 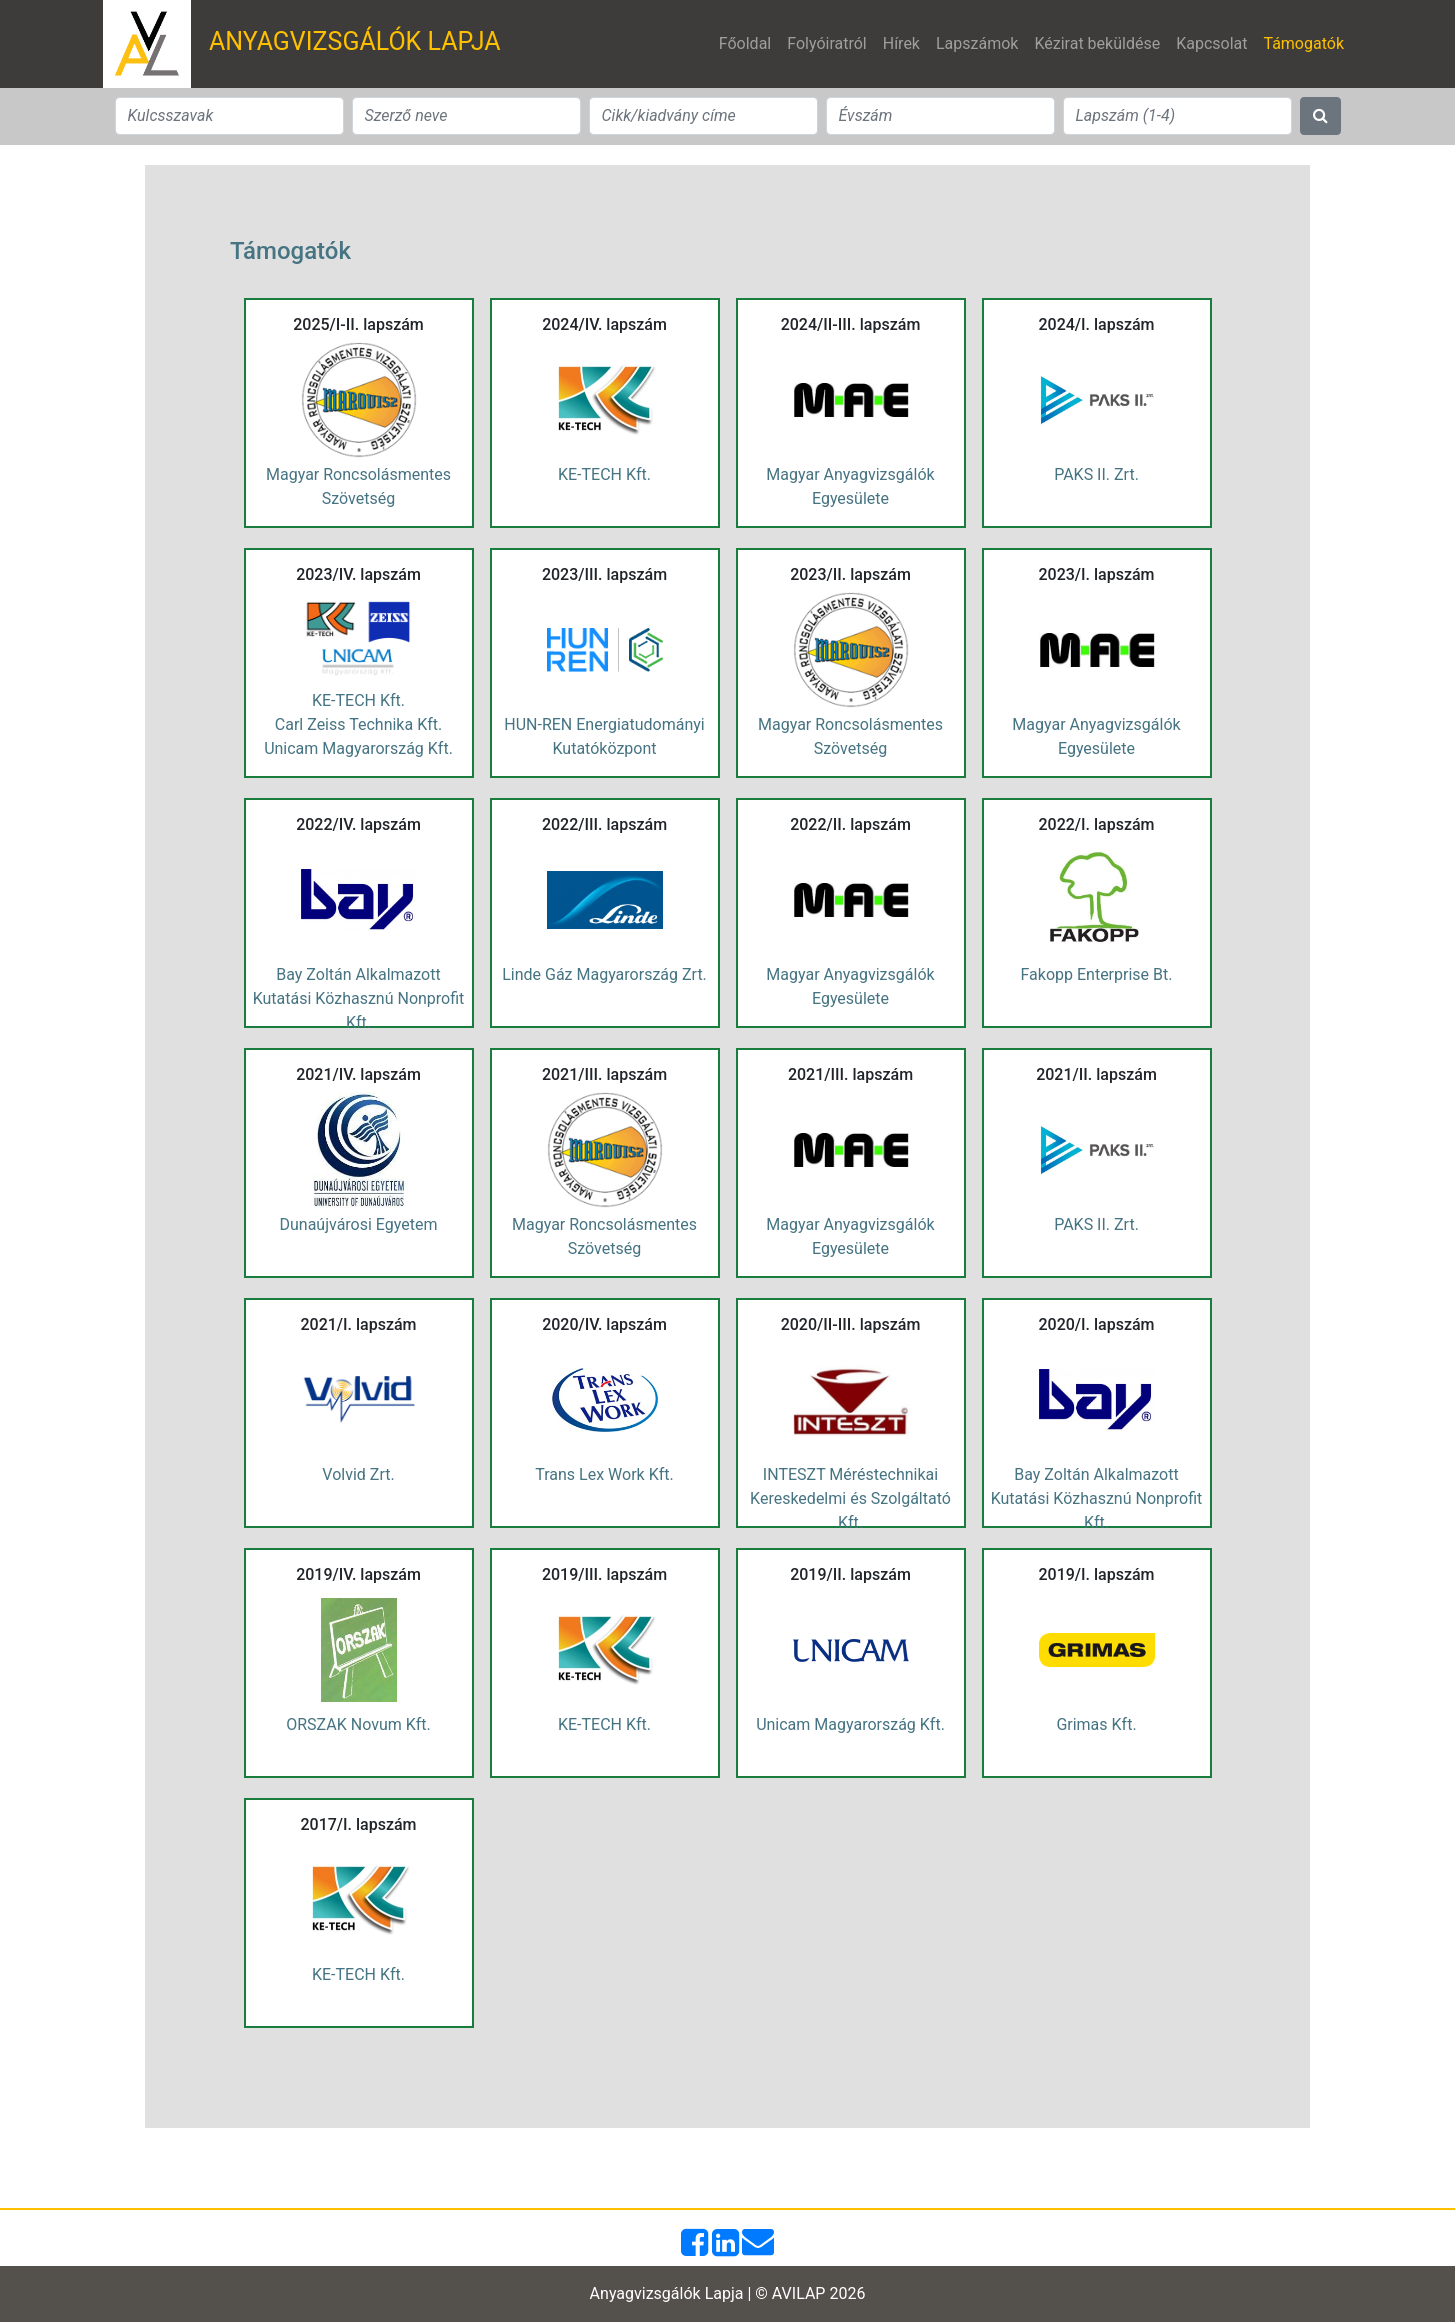 What do you see at coordinates (604, 824) in the screenshot?
I see `2022/III. lapszám` at bounding box center [604, 824].